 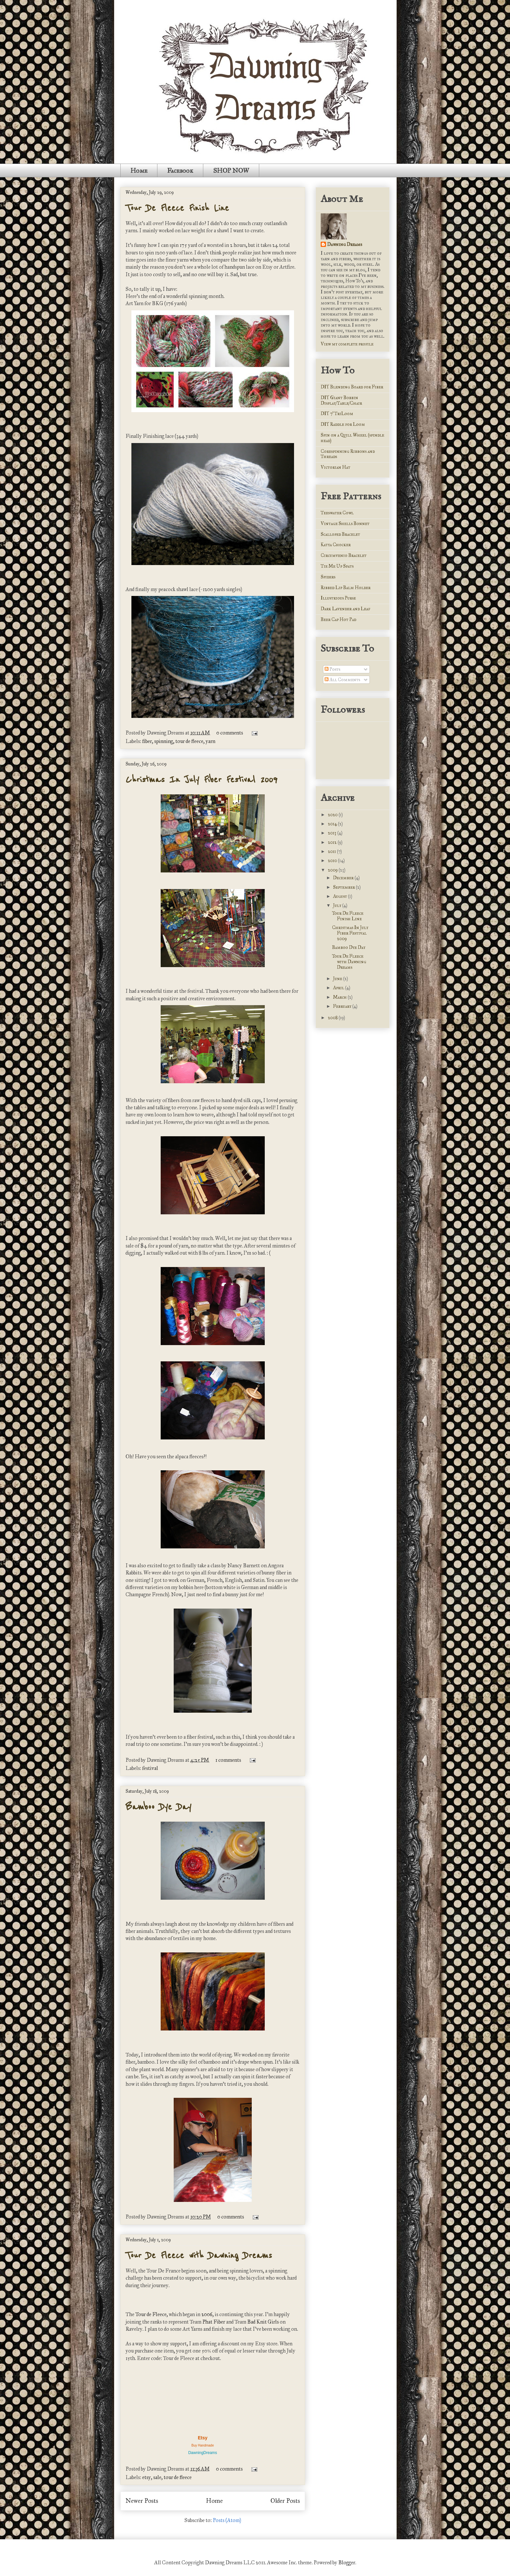 I want to click on Christmas In July Fiber Festival 2009, so click(x=201, y=779).